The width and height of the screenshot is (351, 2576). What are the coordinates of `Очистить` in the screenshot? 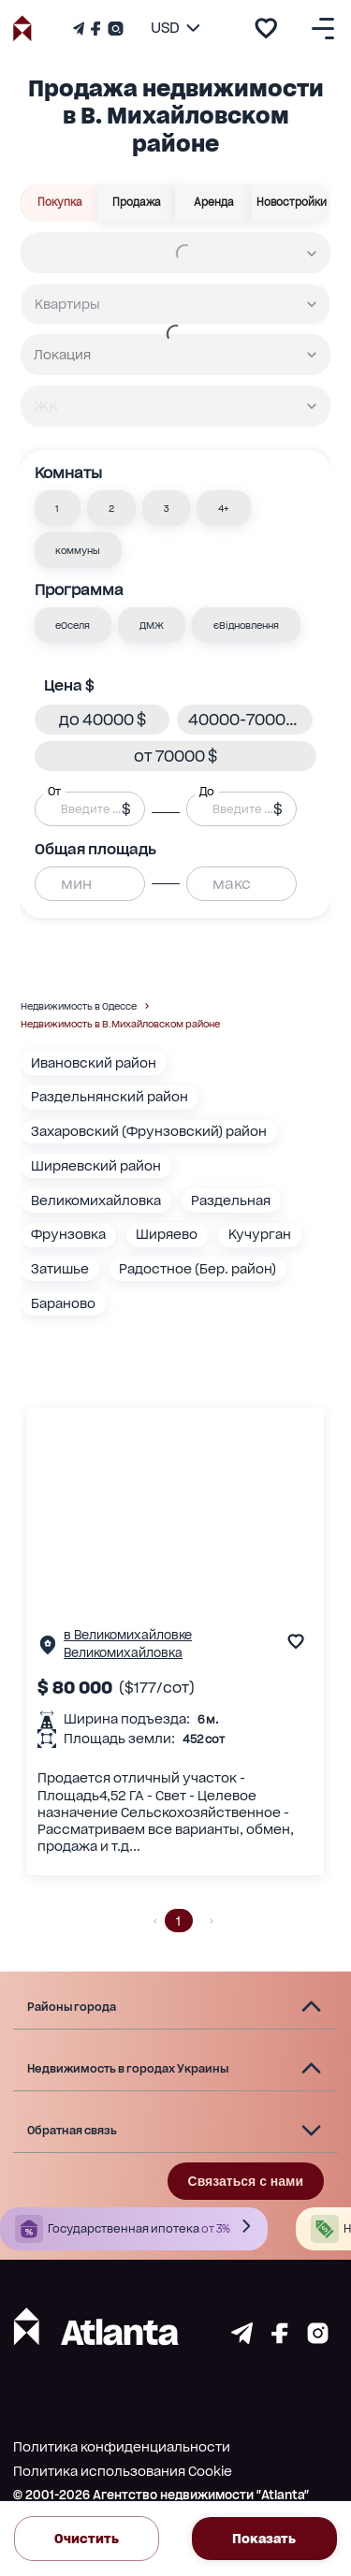 It's located at (86, 2538).